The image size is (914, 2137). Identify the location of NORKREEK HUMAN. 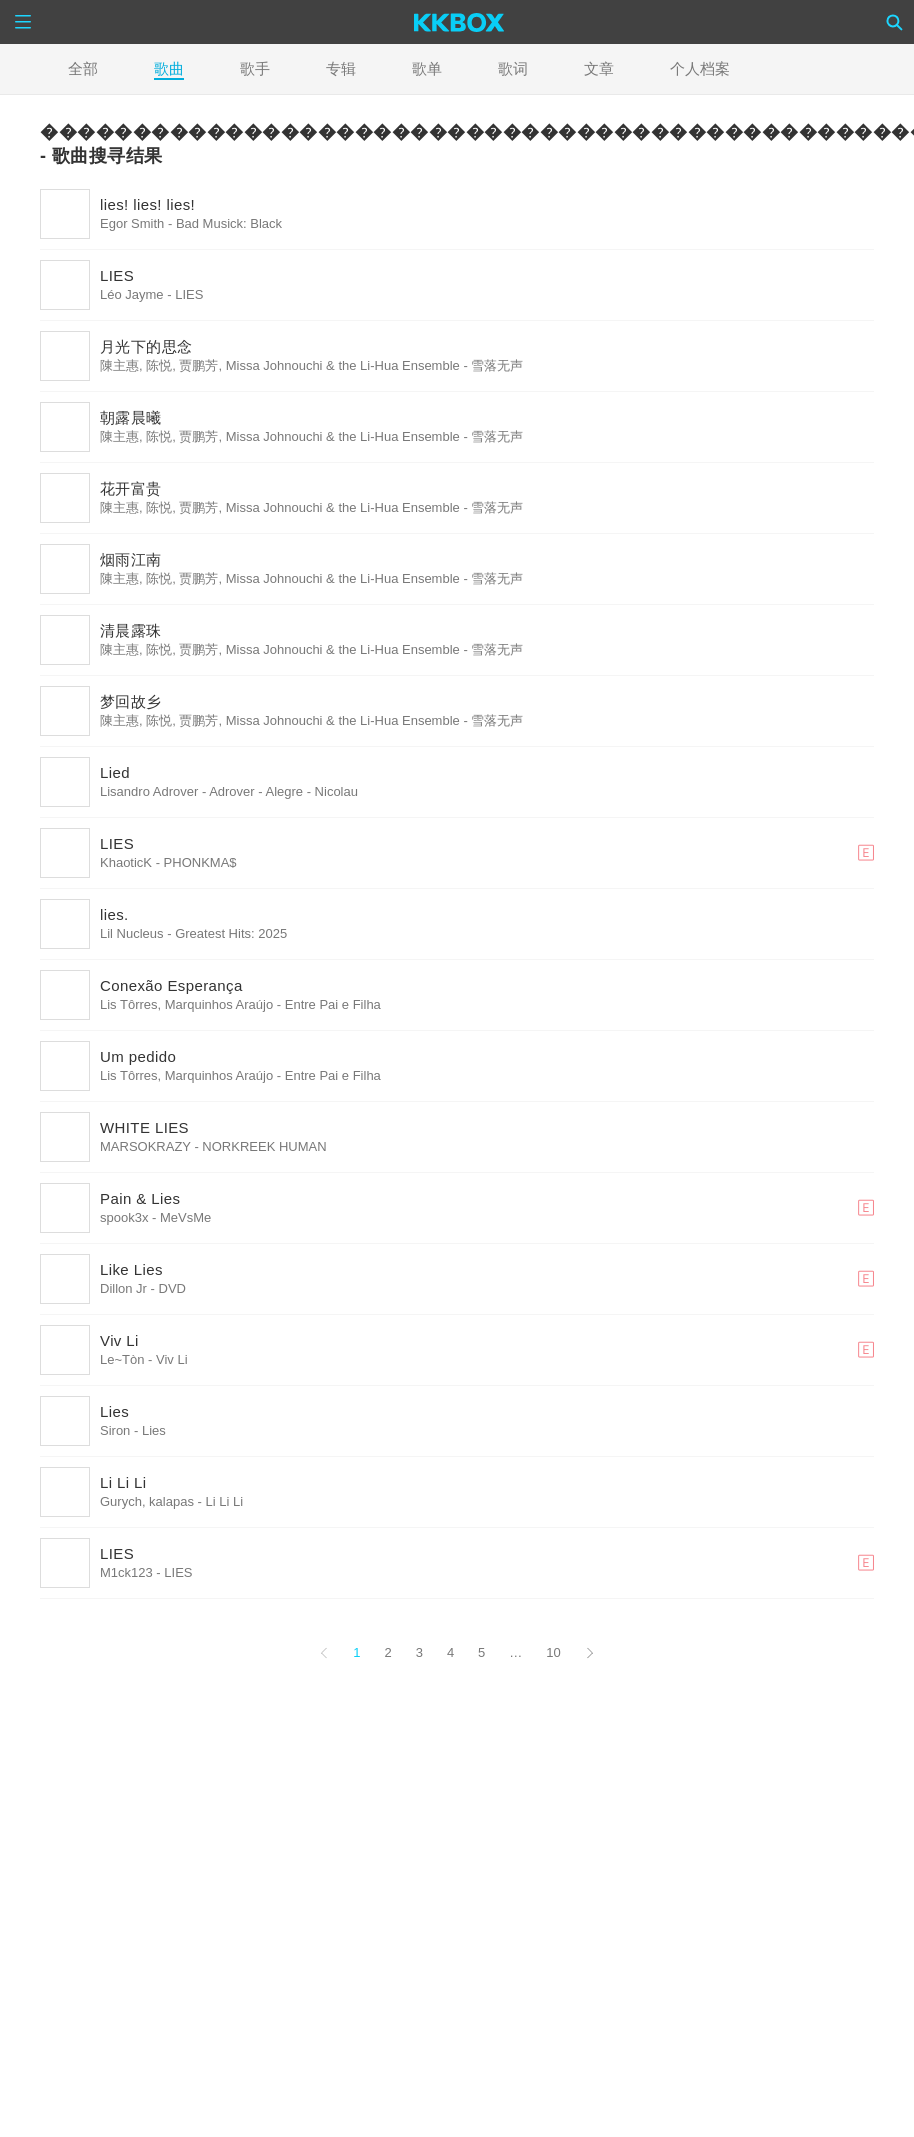
(264, 1146).